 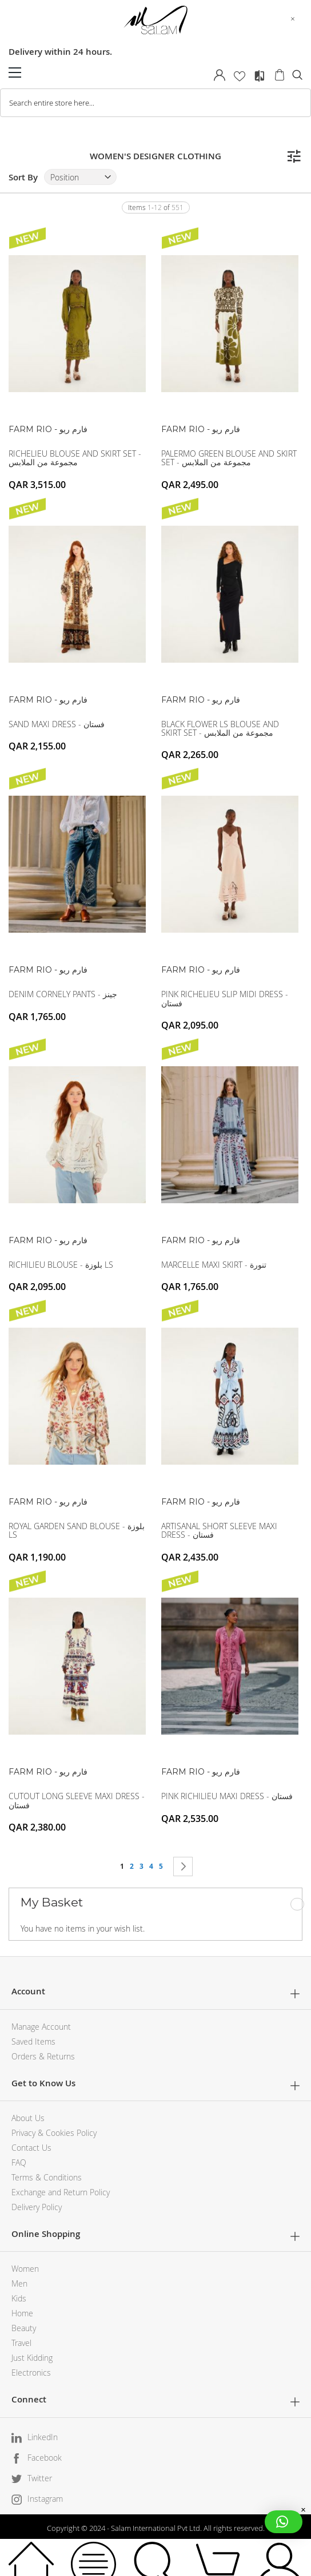 What do you see at coordinates (18, 2162) in the screenshot?
I see `FAQ` at bounding box center [18, 2162].